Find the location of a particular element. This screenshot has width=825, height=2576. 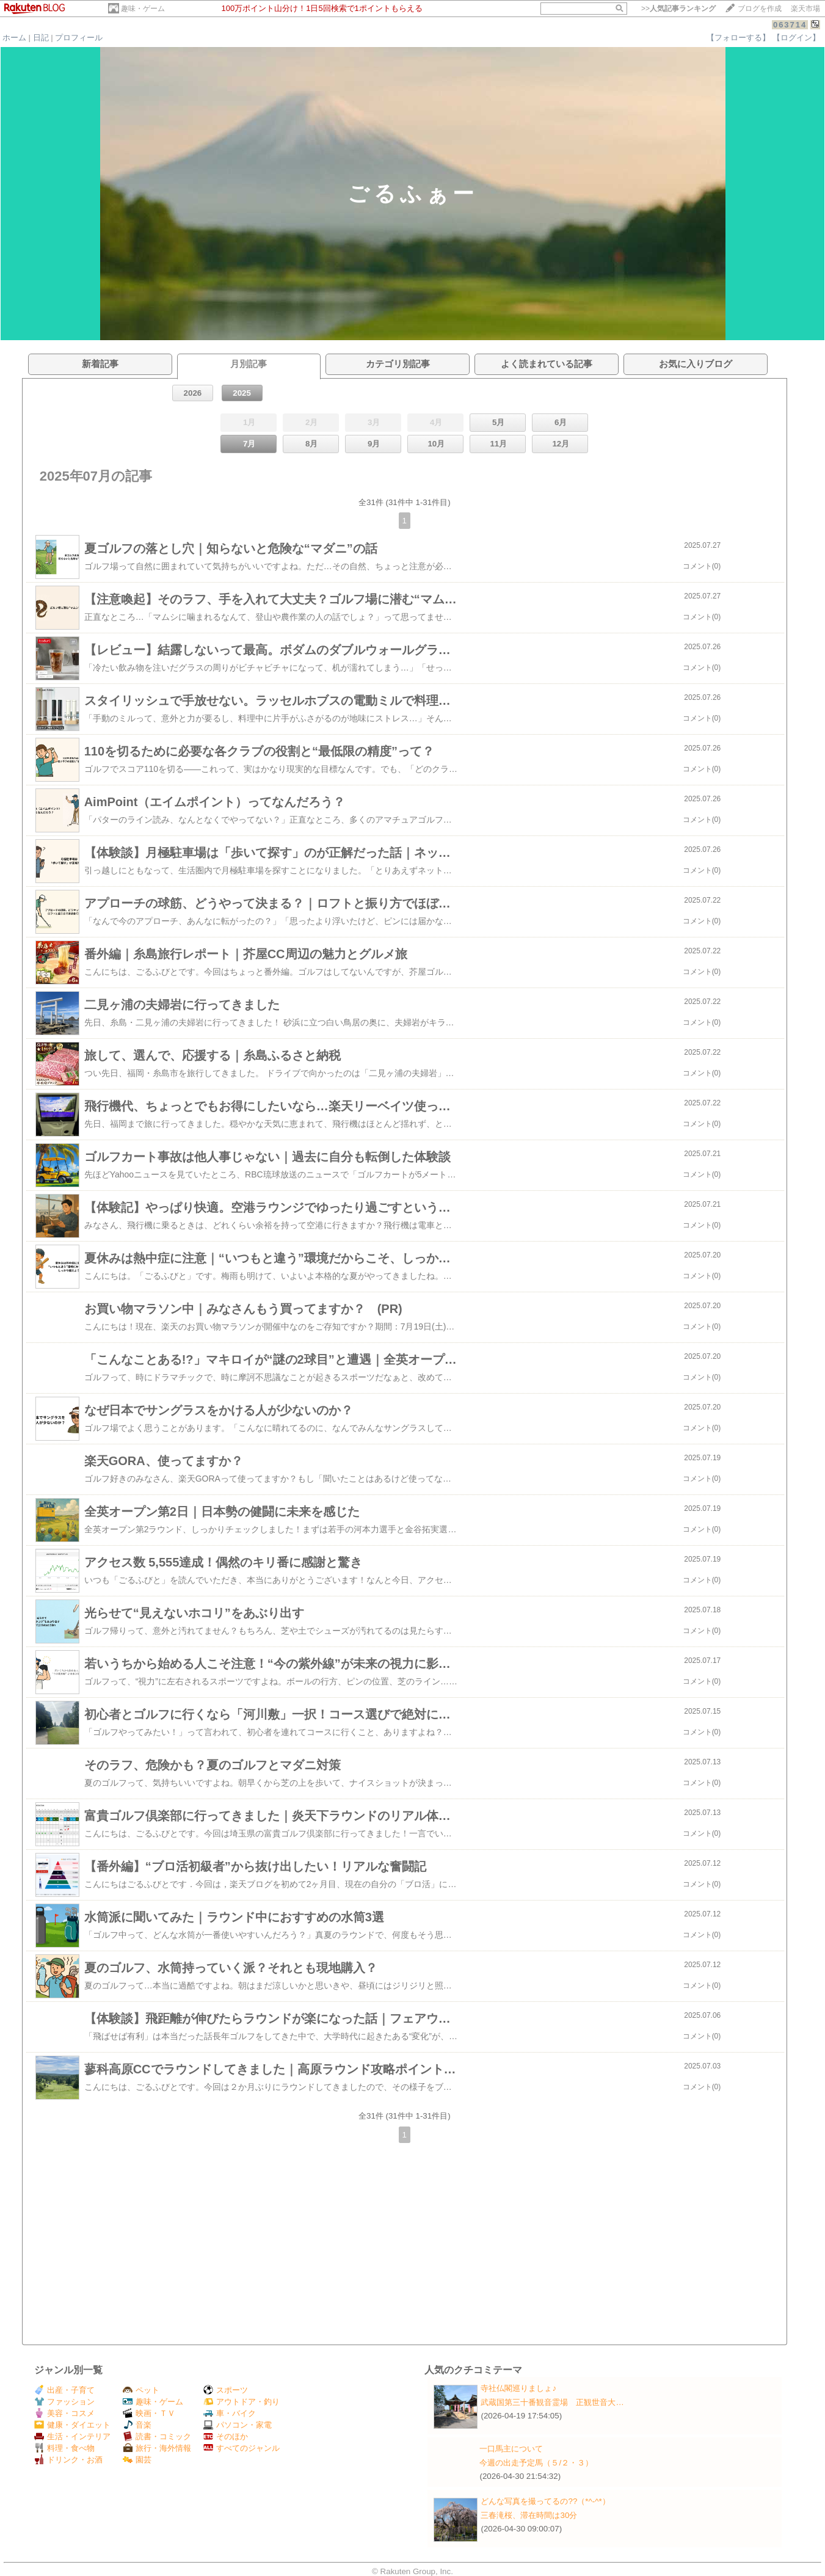

ブログを作成 is located at coordinates (760, 8).